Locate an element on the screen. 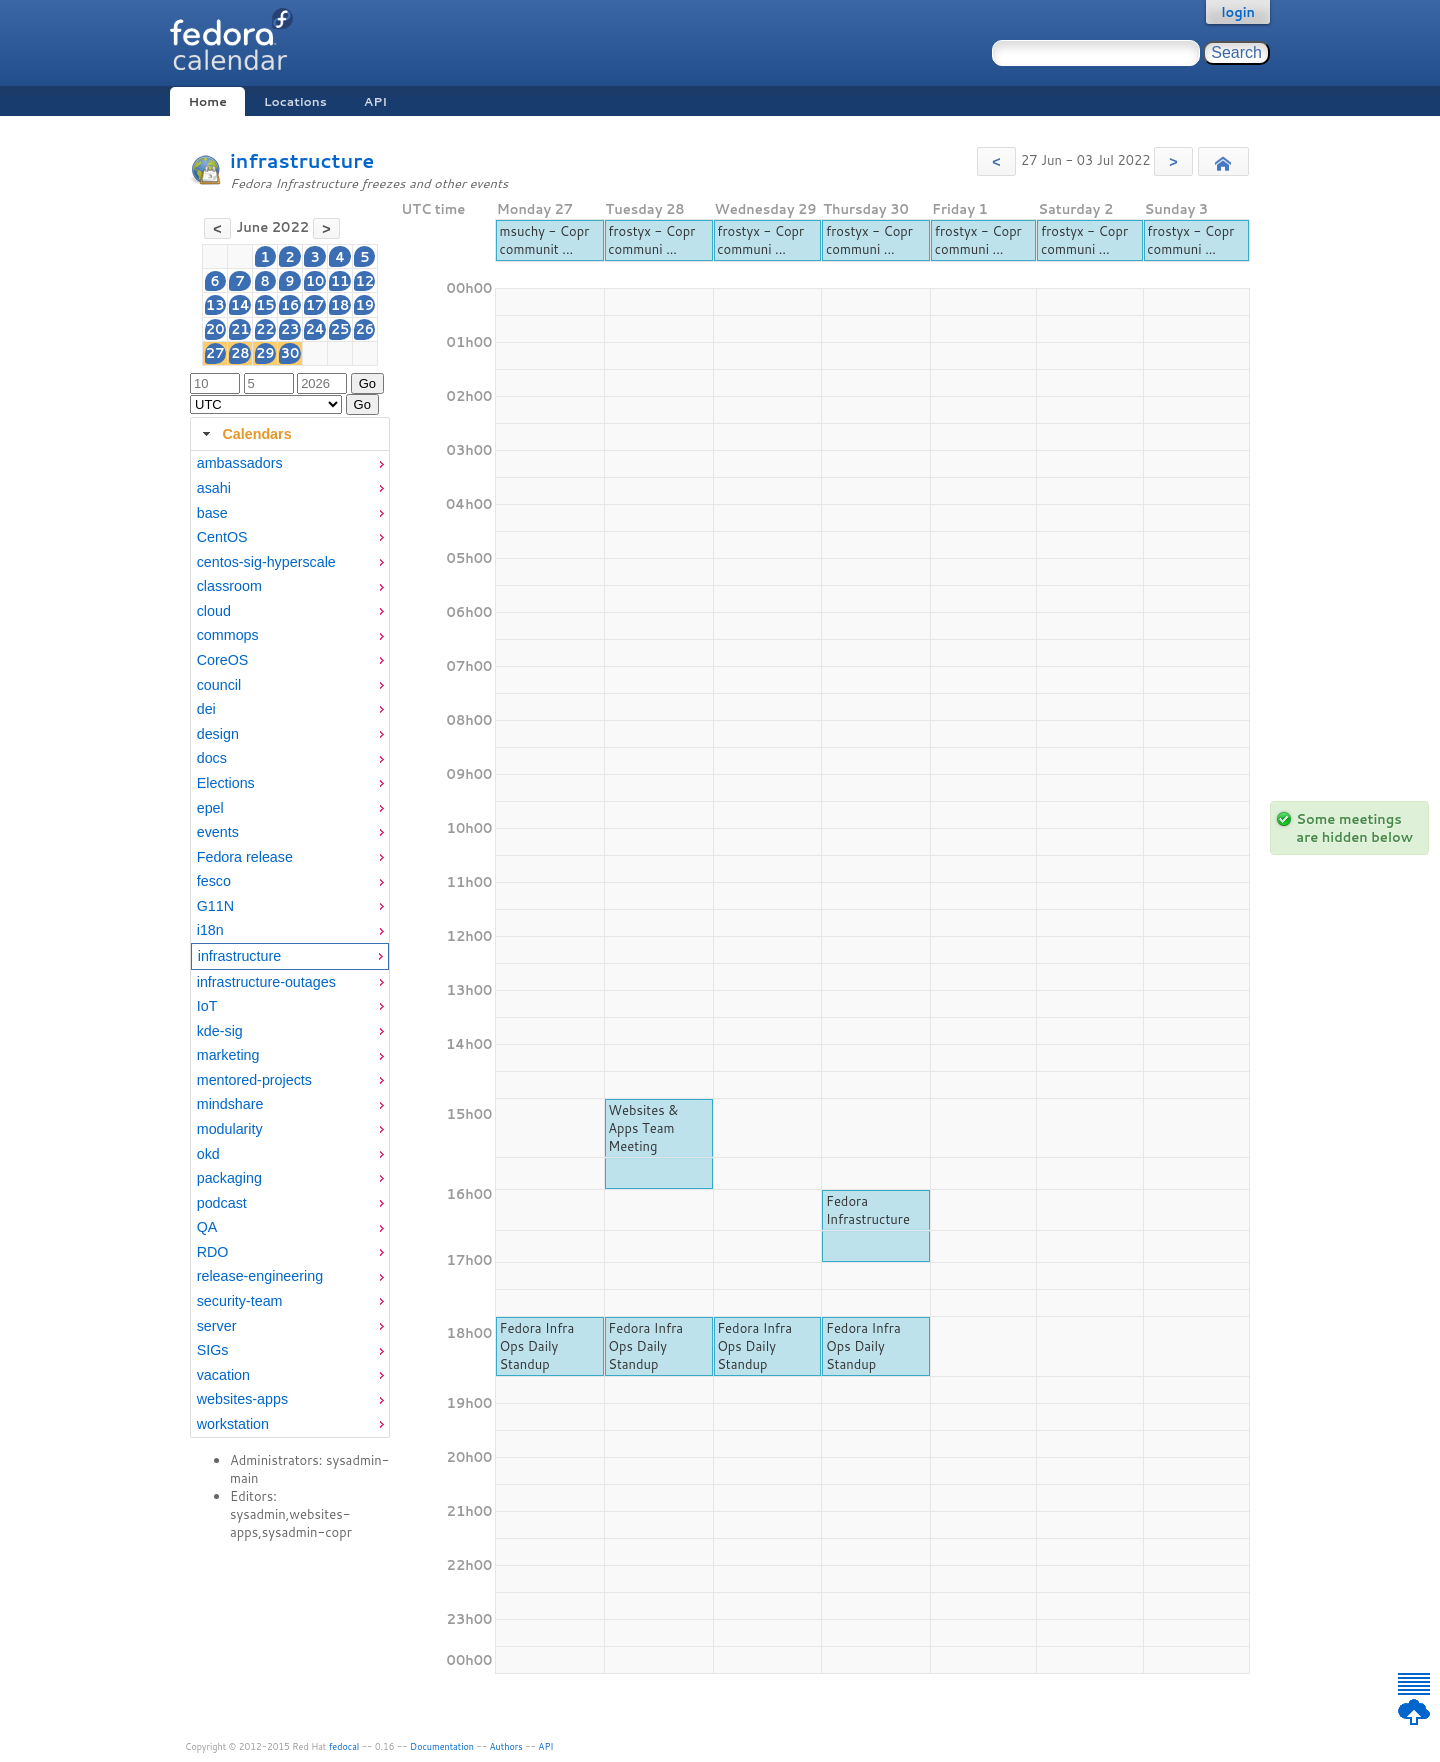  16 is located at coordinates (290, 305).